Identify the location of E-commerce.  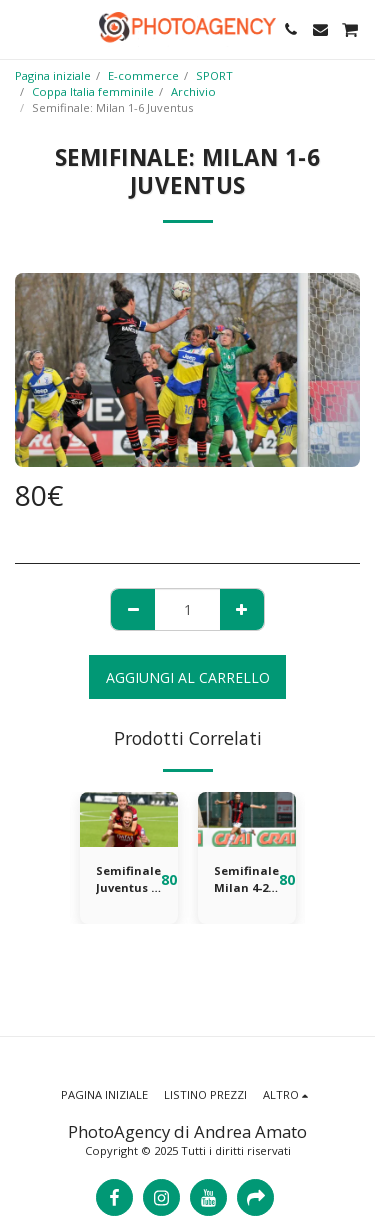
(143, 75).